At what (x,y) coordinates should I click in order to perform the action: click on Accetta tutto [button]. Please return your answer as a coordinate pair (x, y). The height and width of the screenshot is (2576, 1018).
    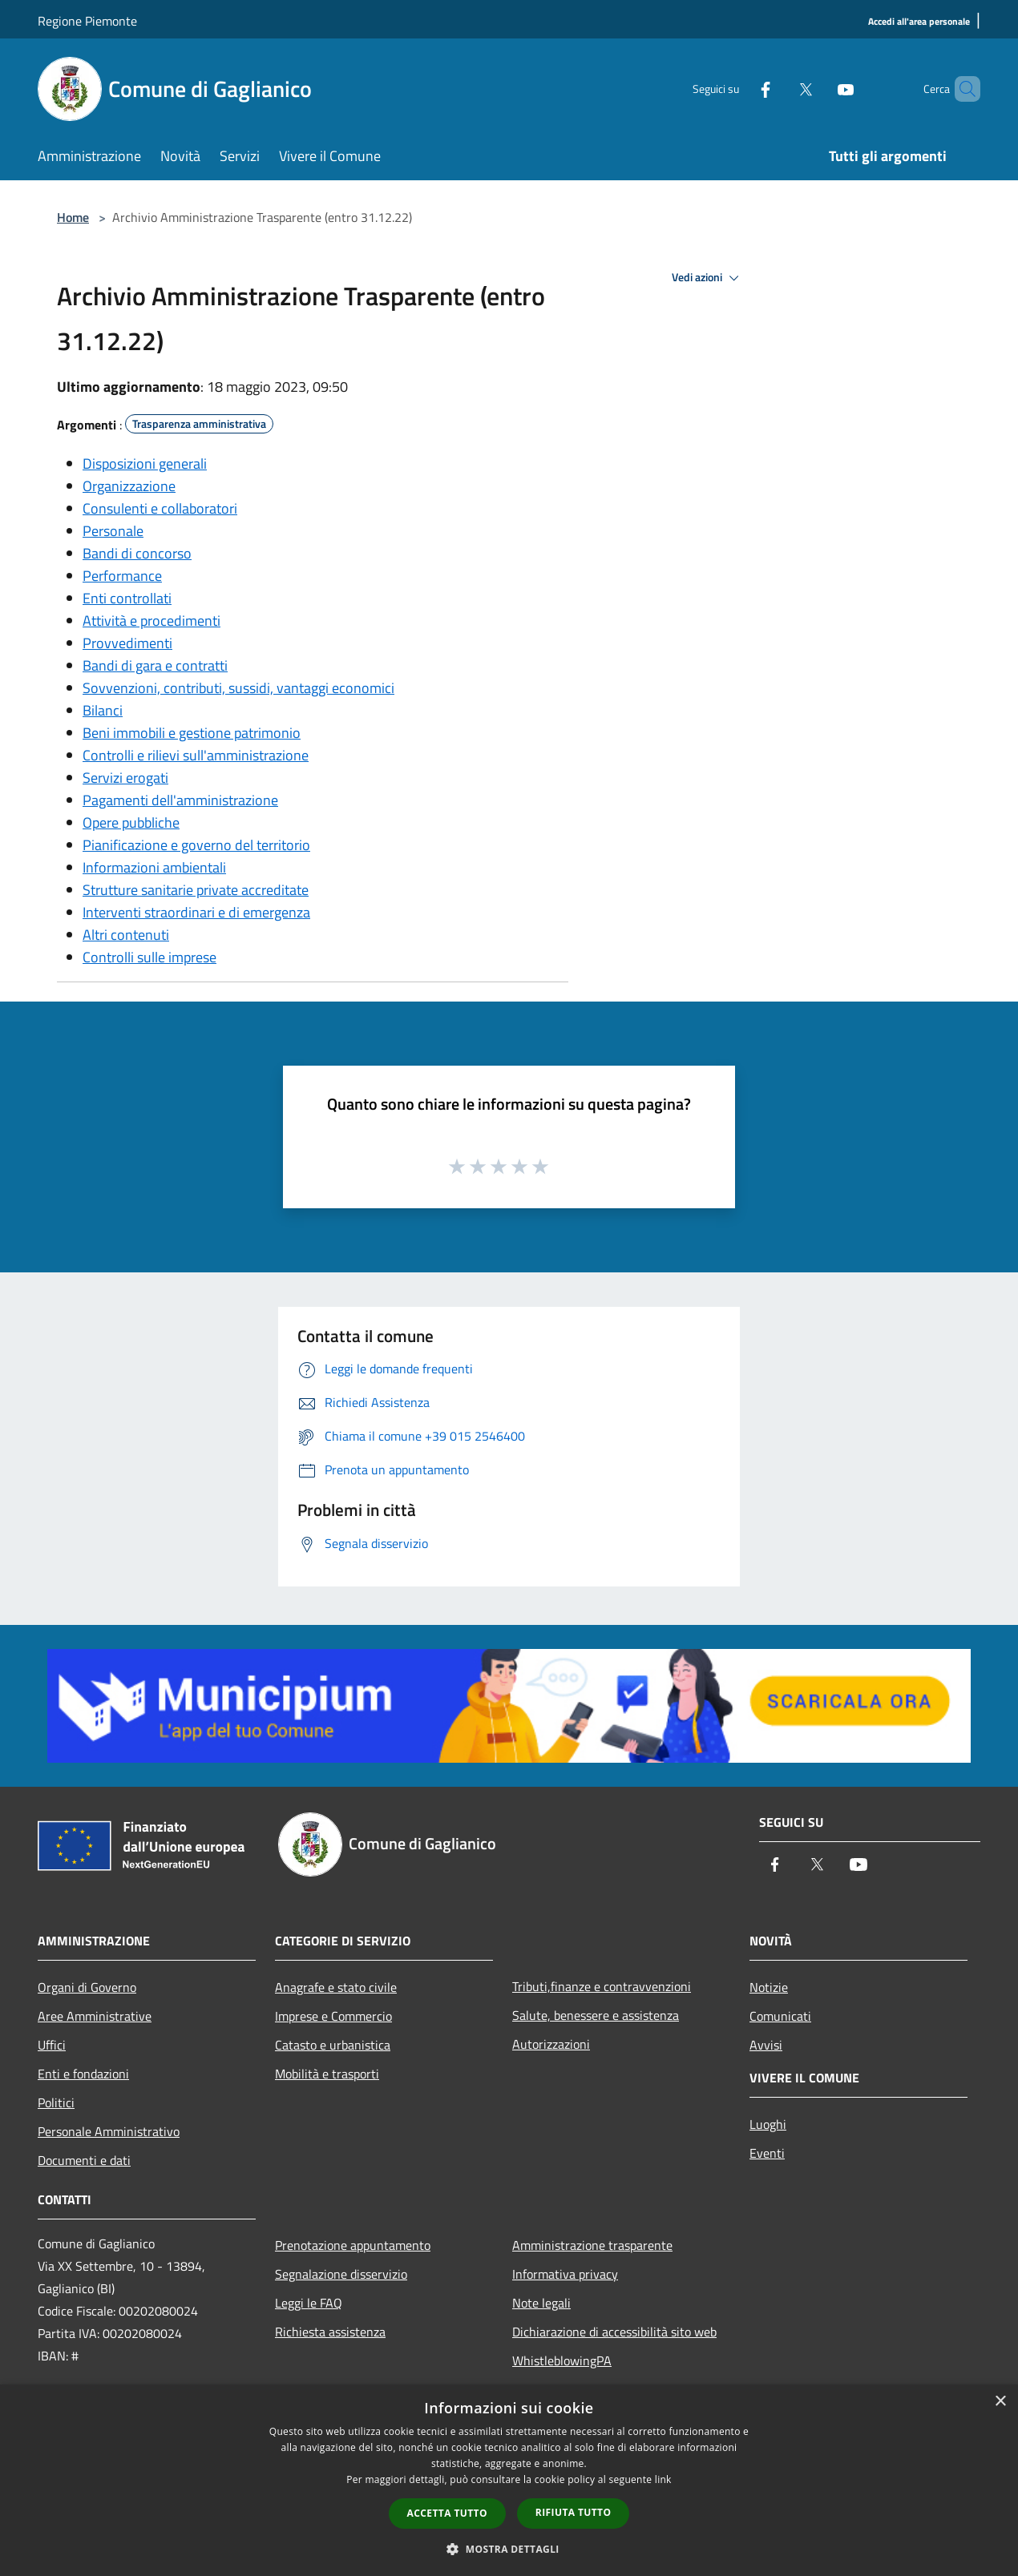
    Looking at the image, I should click on (447, 2513).